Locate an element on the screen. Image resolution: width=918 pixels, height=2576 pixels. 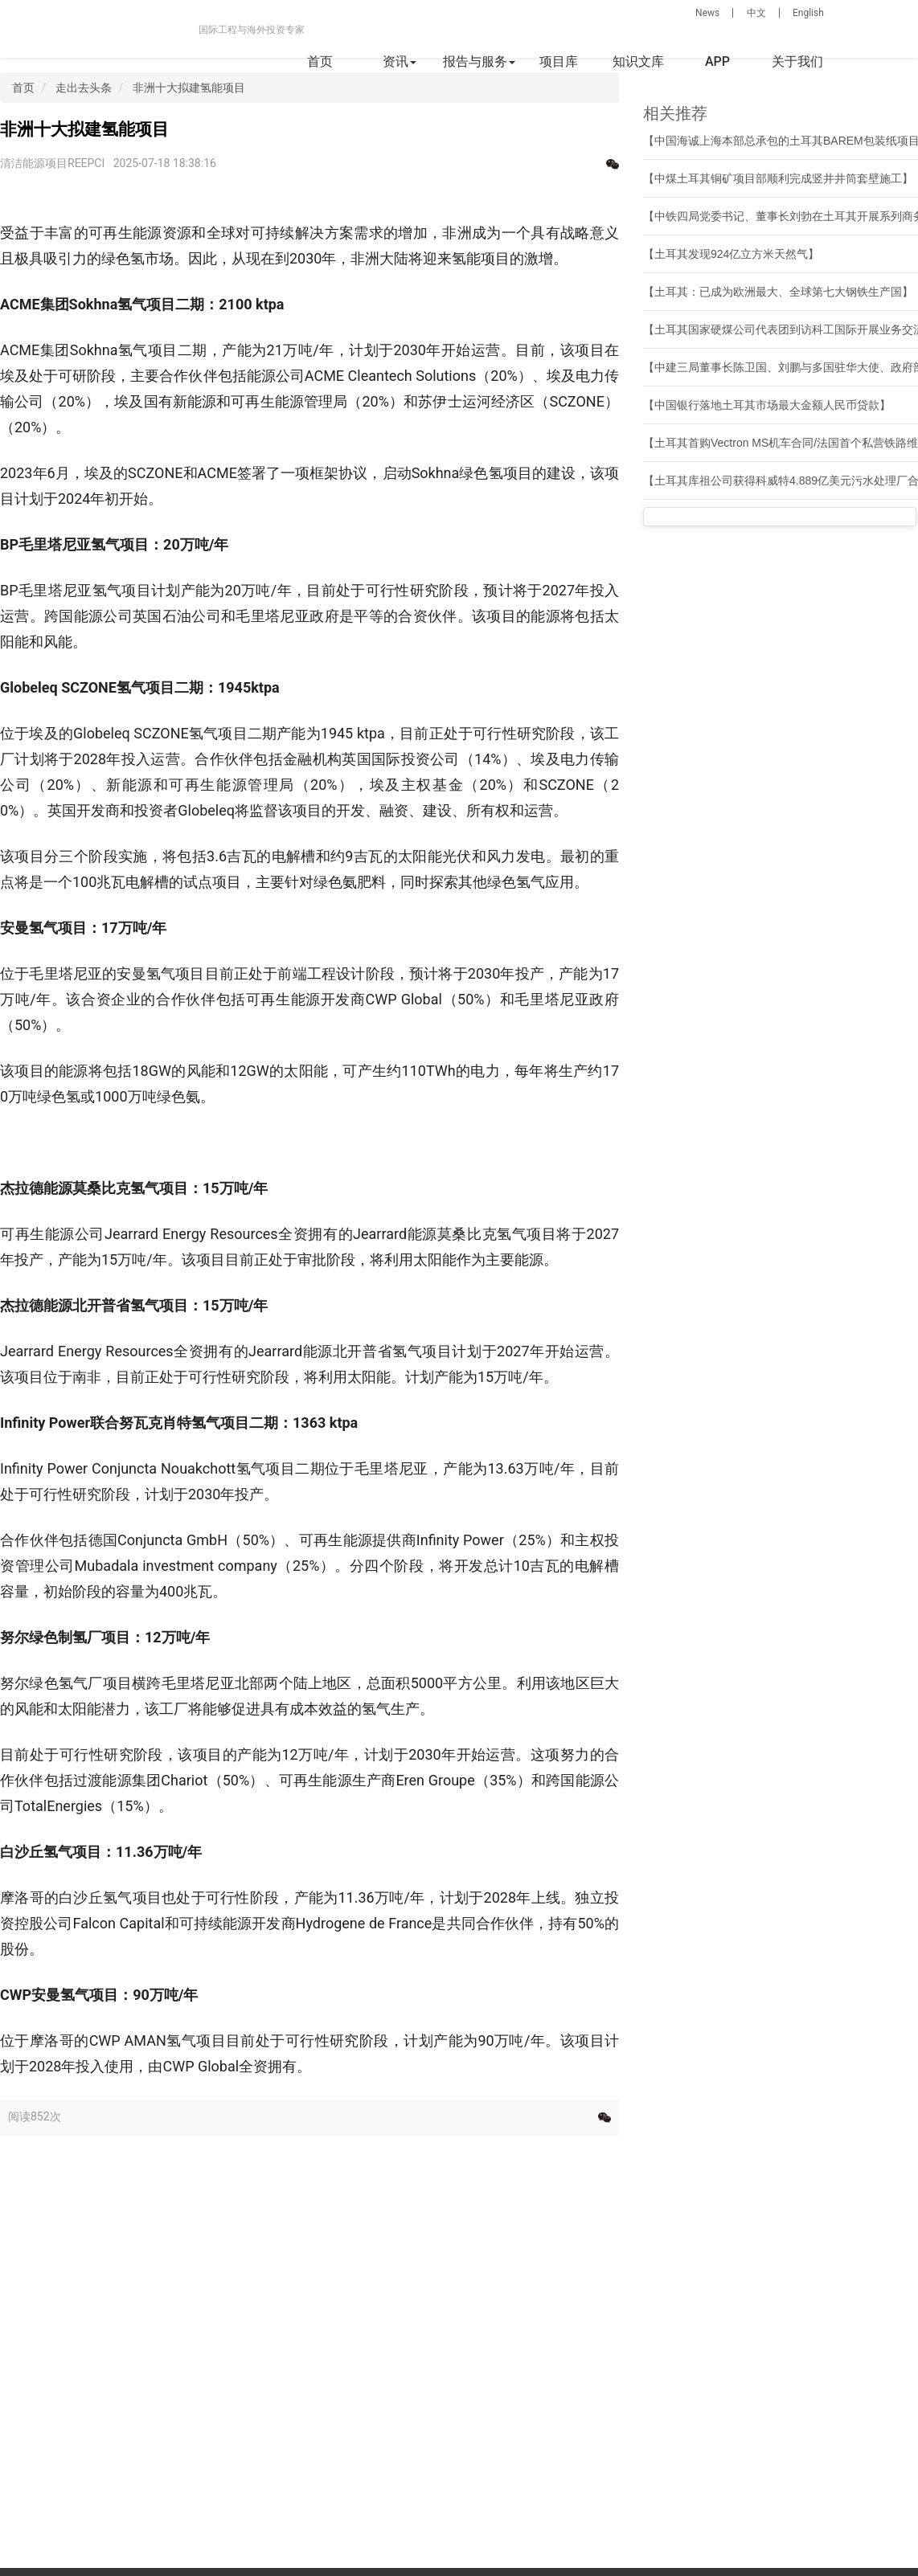
关于我们 is located at coordinates (797, 61).